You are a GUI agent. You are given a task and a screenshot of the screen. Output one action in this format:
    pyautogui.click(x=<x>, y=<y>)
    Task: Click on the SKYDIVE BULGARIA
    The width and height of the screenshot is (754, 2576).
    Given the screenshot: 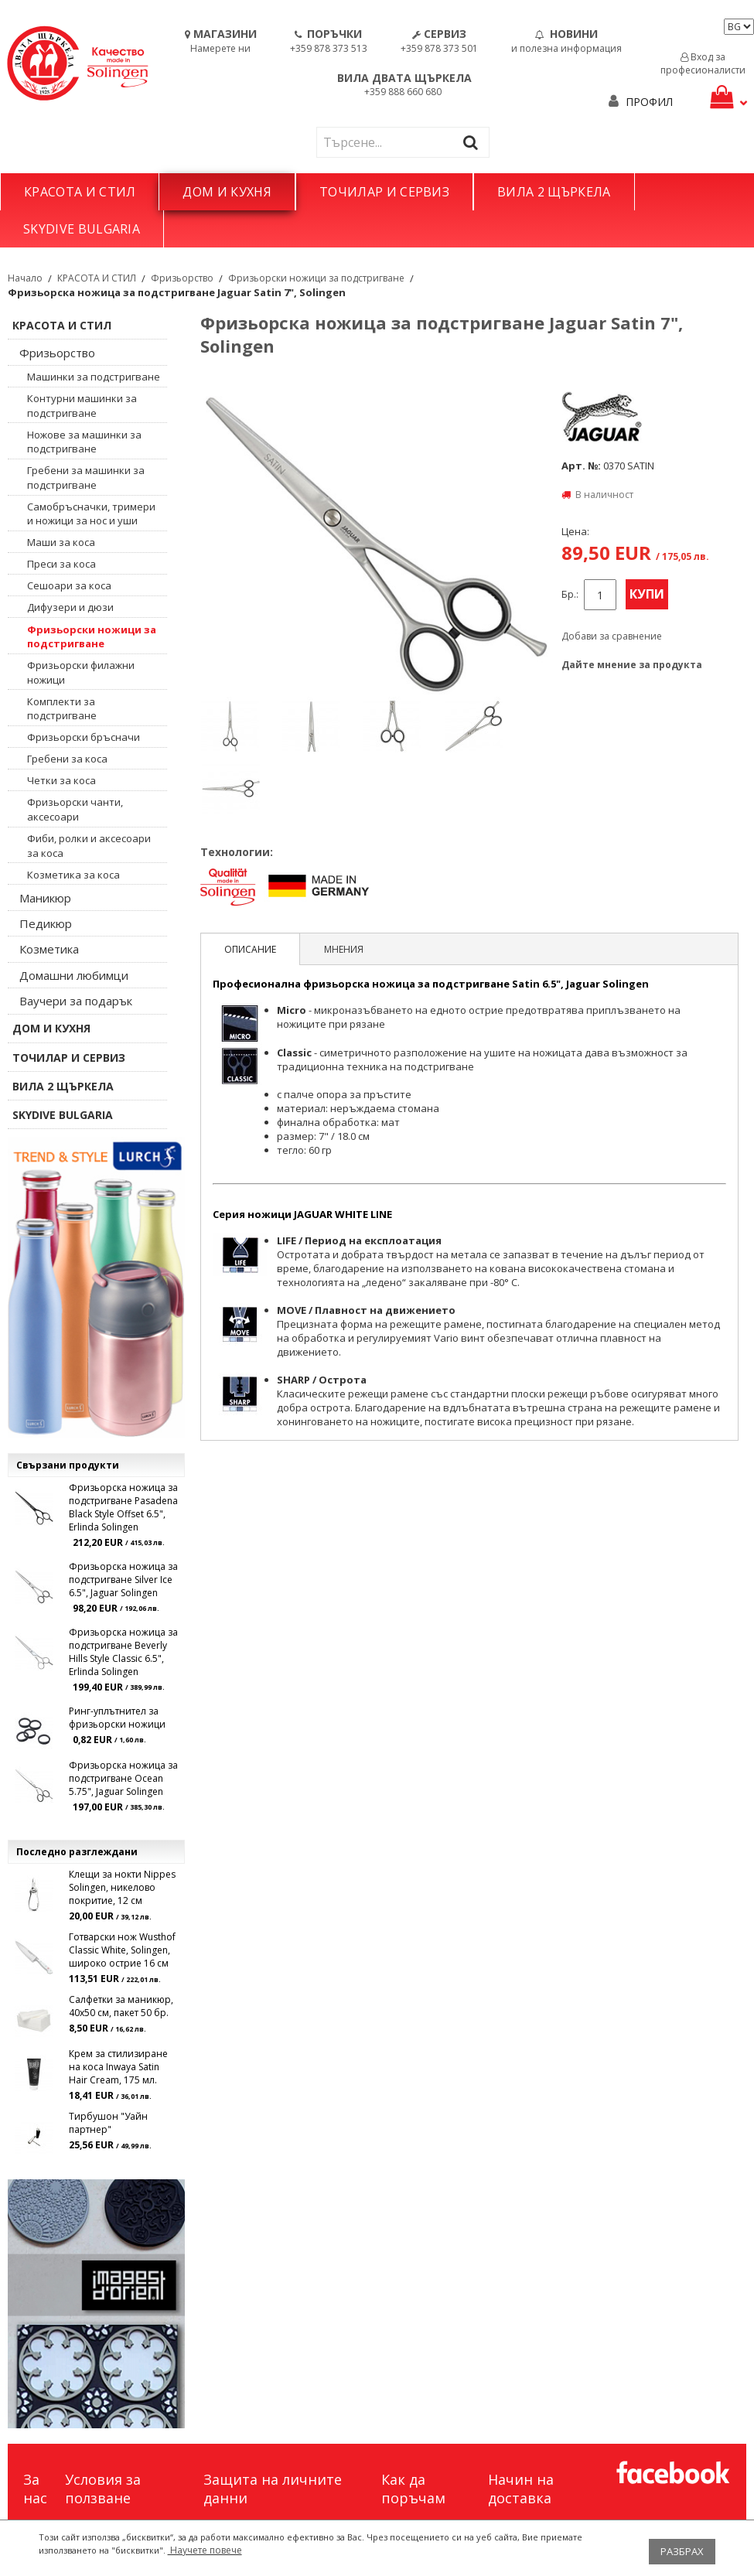 What is the action you would take?
    pyautogui.click(x=81, y=228)
    